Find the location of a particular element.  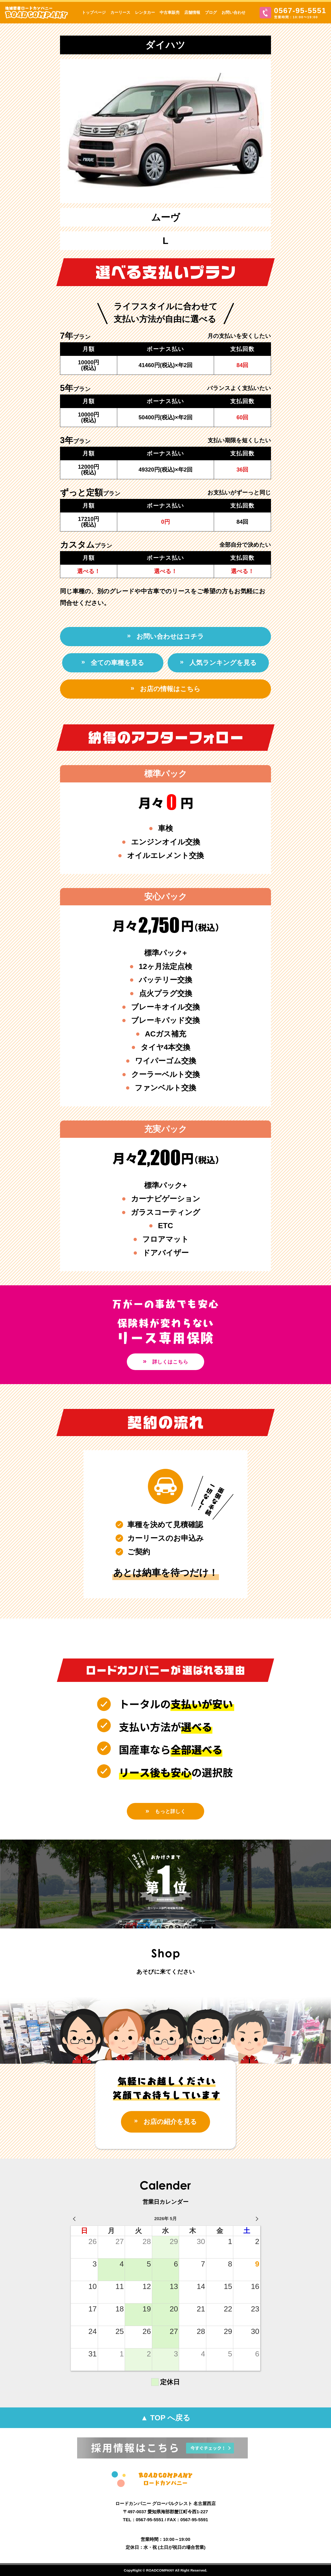

ブログ is located at coordinates (211, 12).